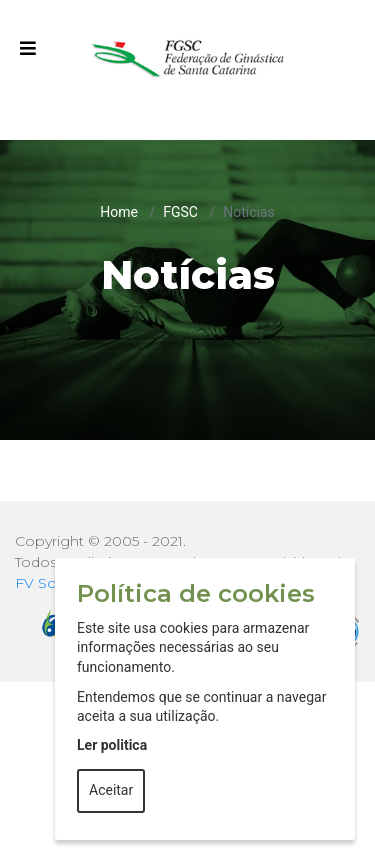 The height and width of the screenshot is (860, 375). Describe the element at coordinates (111, 790) in the screenshot. I see `Aceitar` at that location.